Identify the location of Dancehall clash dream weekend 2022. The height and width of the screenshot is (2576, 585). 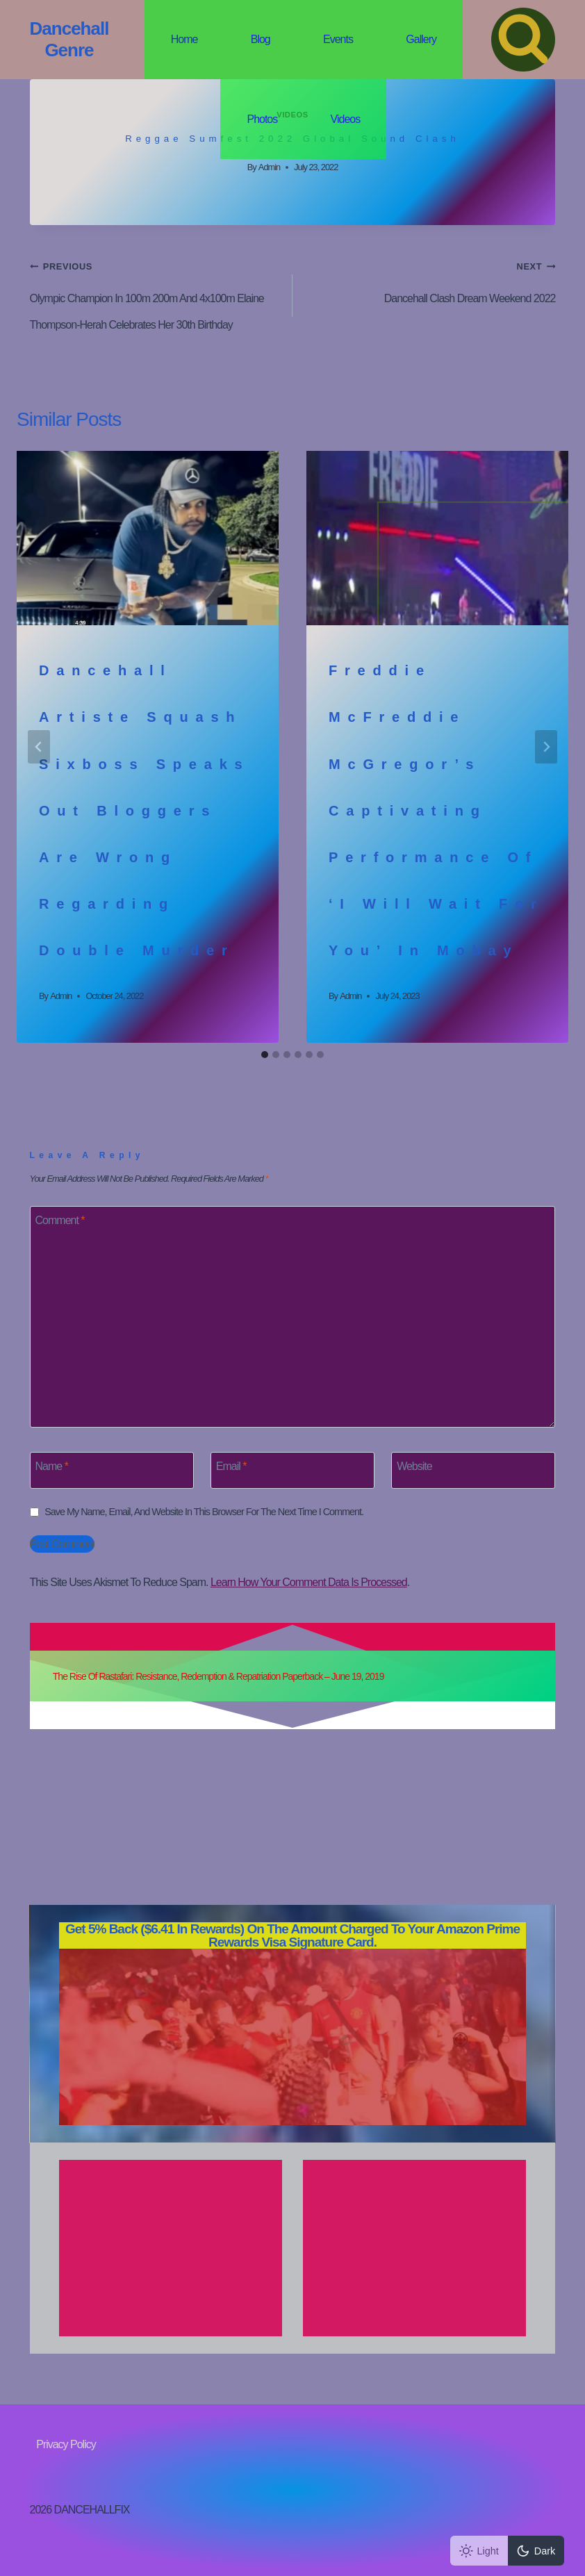
(429, 278).